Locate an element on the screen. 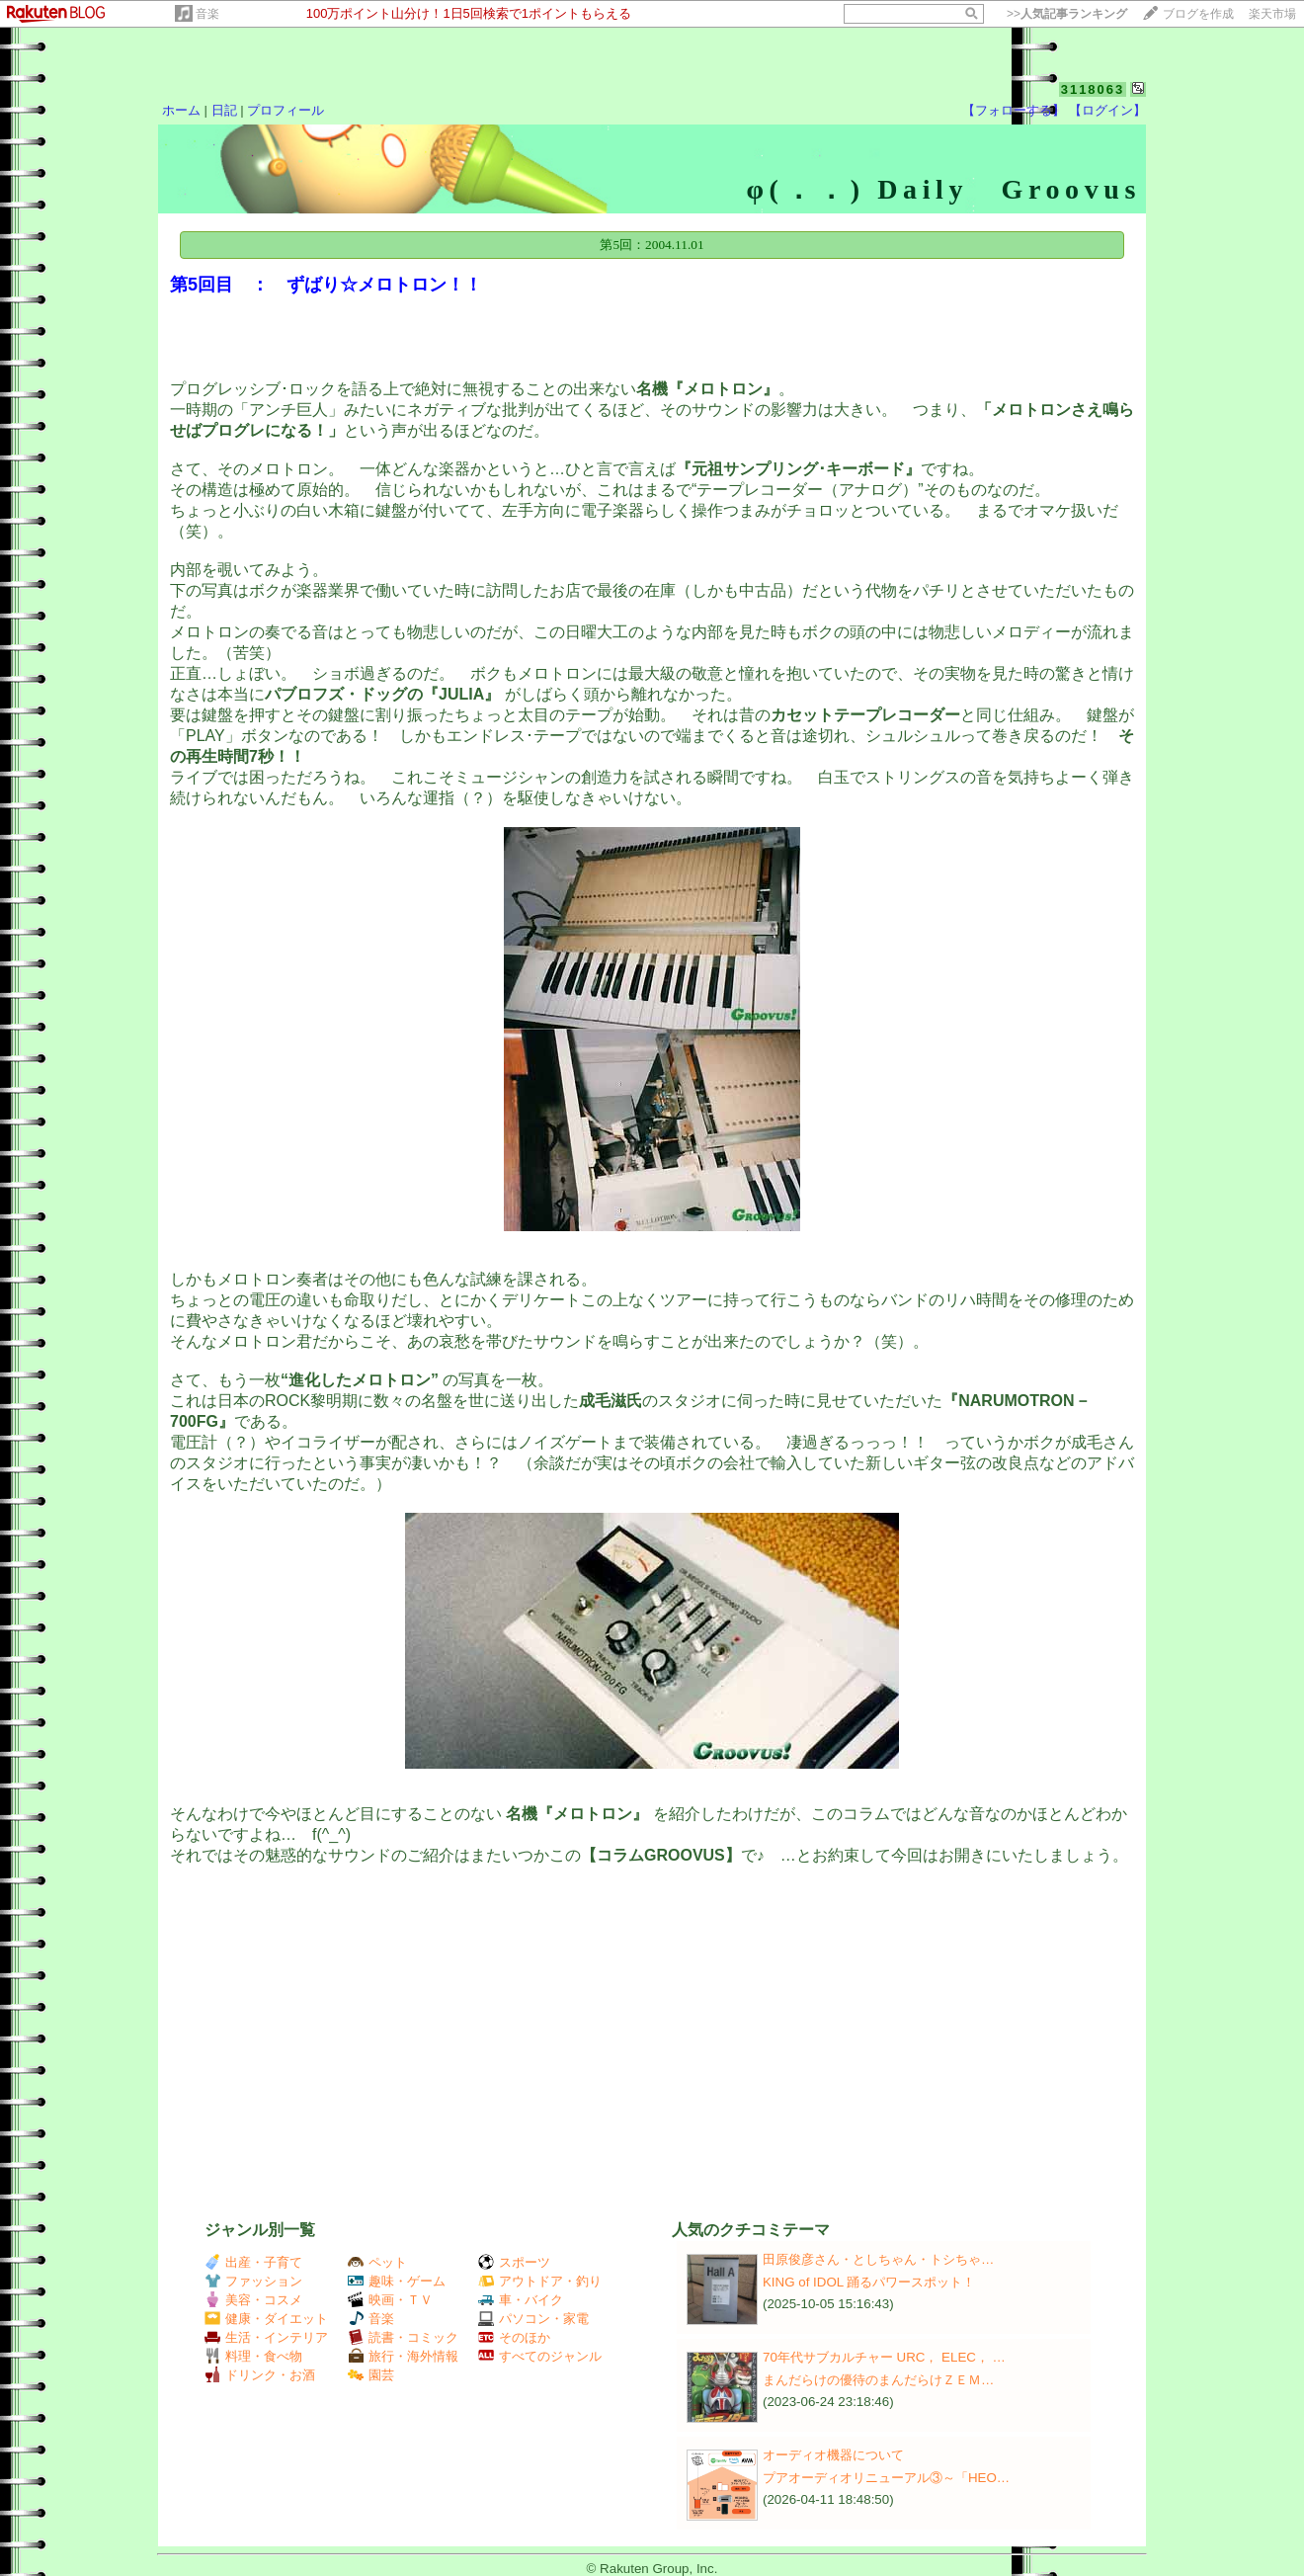 Image resolution: width=1304 pixels, height=2576 pixels. 車・バイク is located at coordinates (520, 2299).